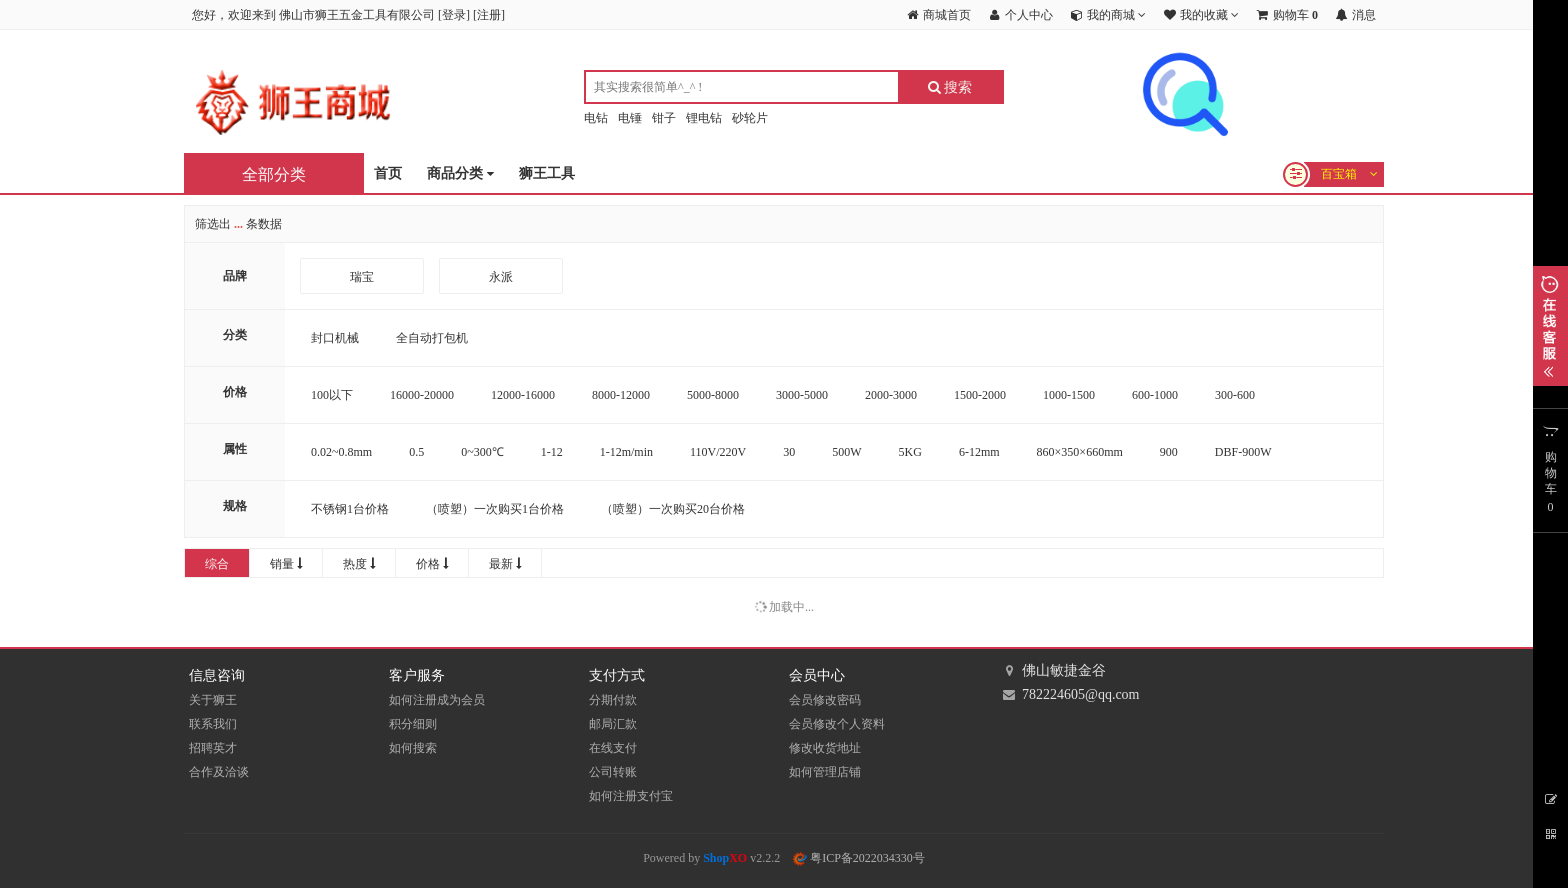 The height and width of the screenshot is (888, 1568). Describe the element at coordinates (613, 724) in the screenshot. I see `邮局汇款` at that location.